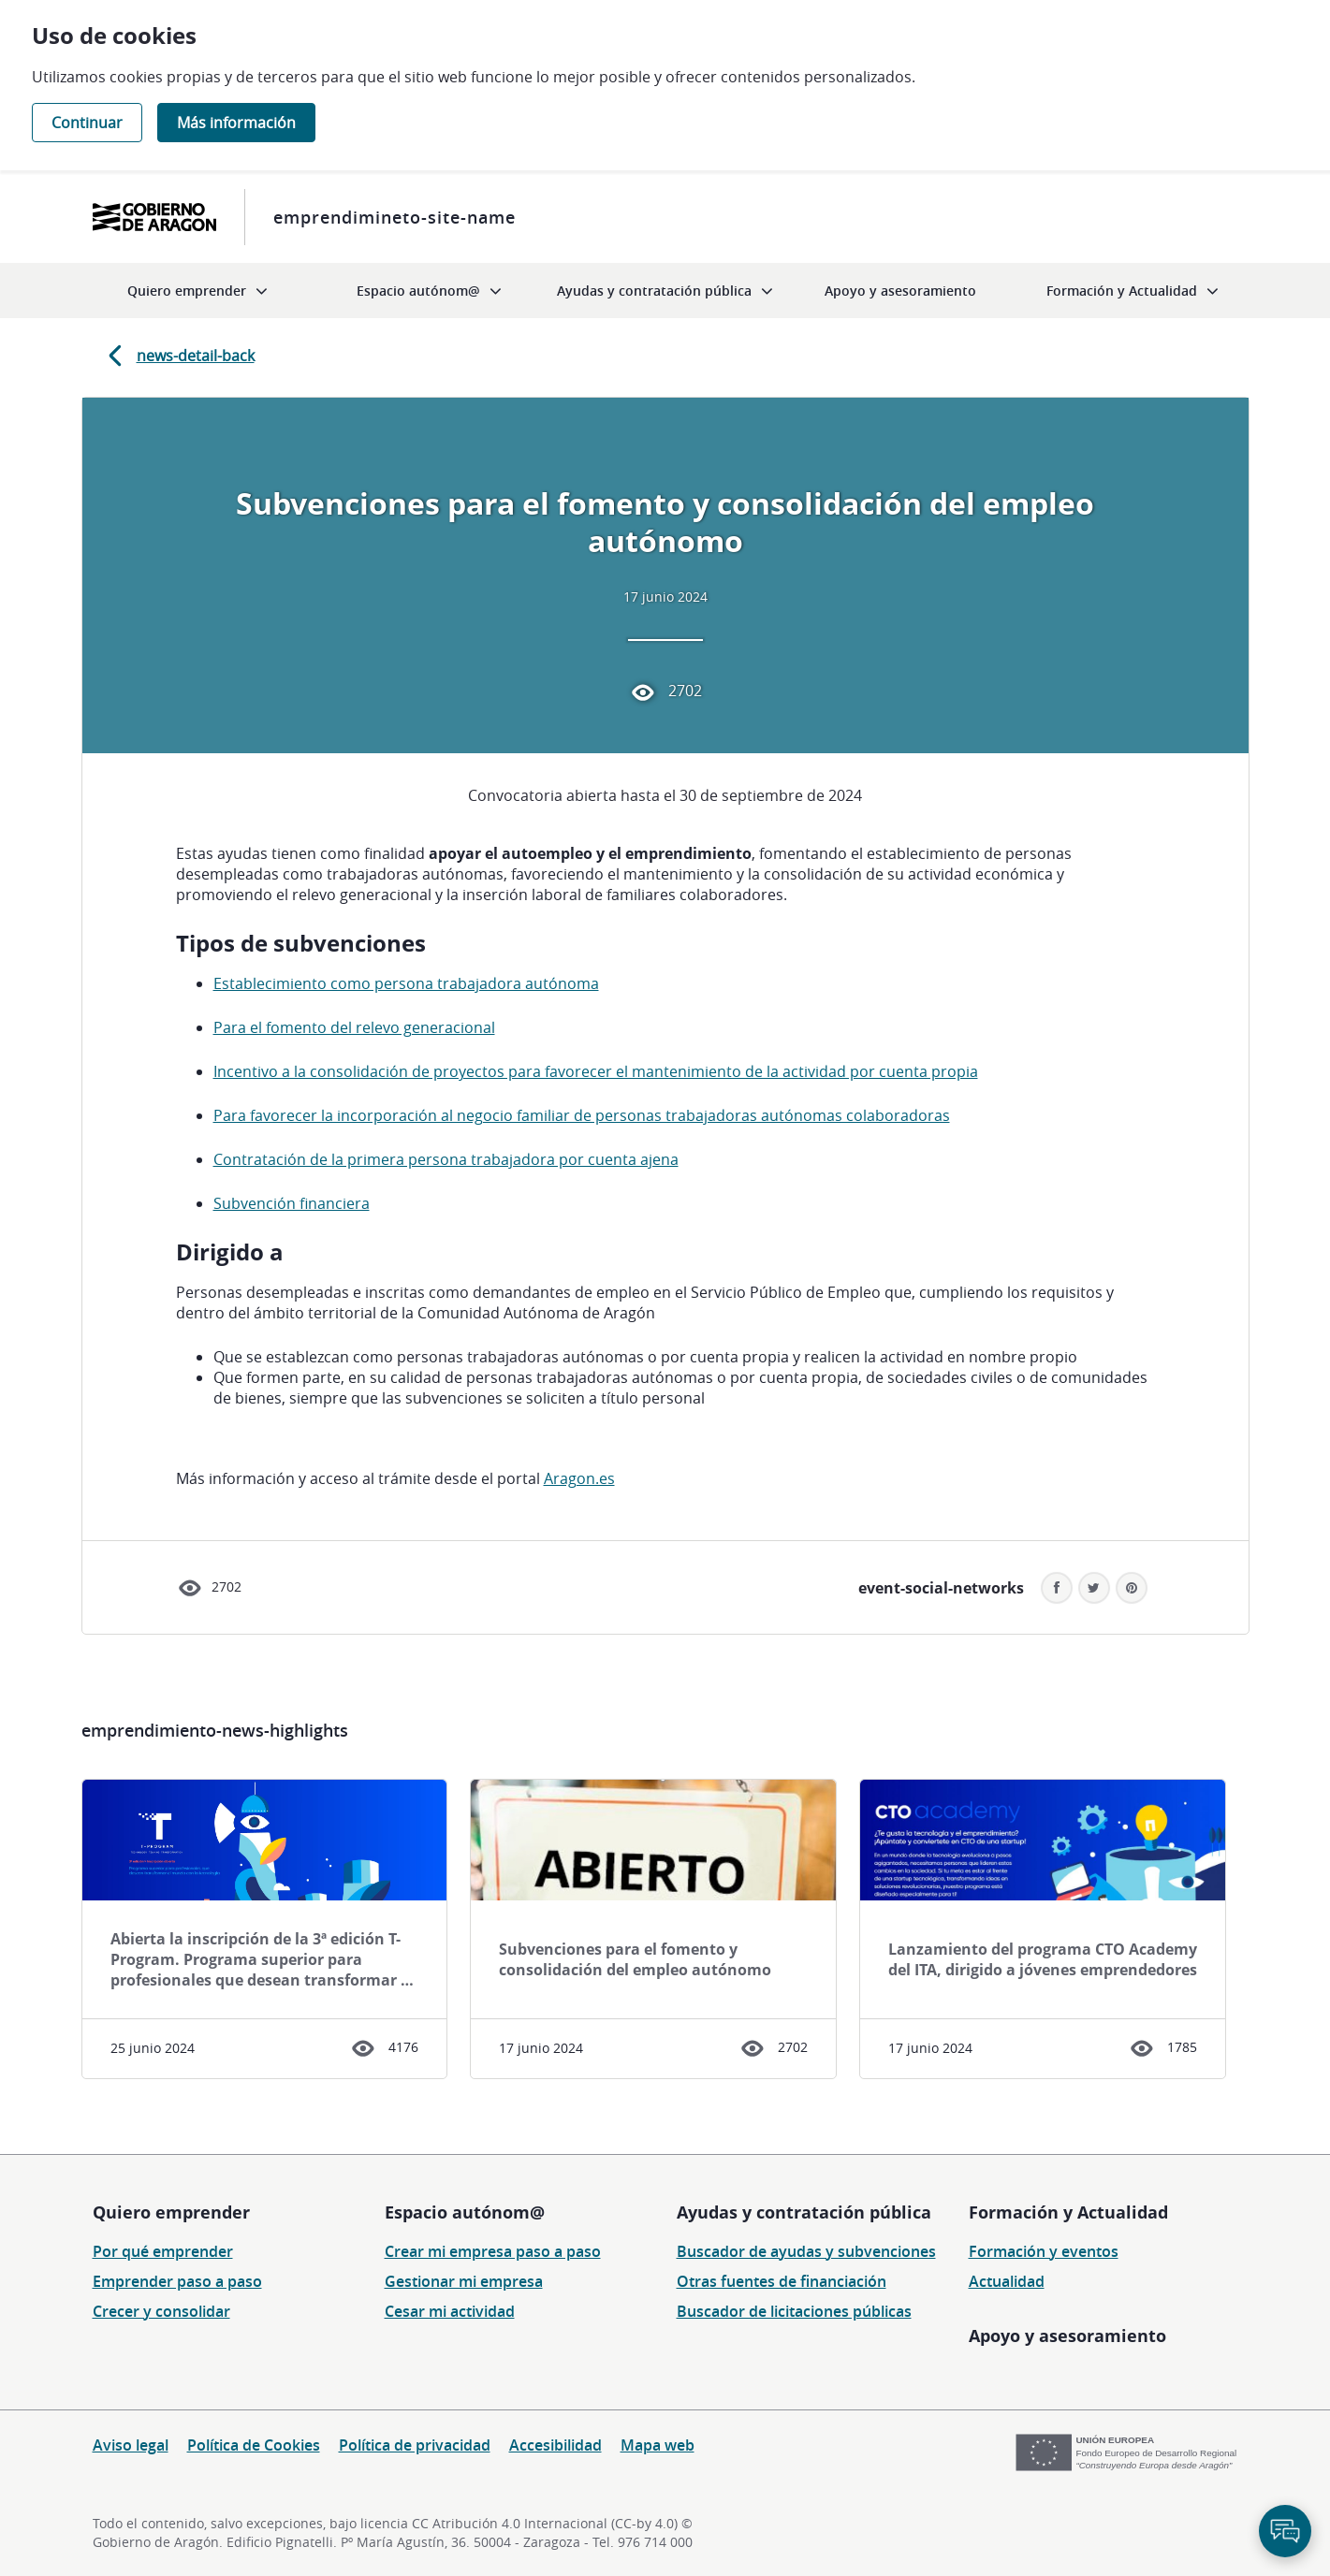 The image size is (1330, 2576). What do you see at coordinates (1043, 2251) in the screenshot?
I see `Formación y eventos` at bounding box center [1043, 2251].